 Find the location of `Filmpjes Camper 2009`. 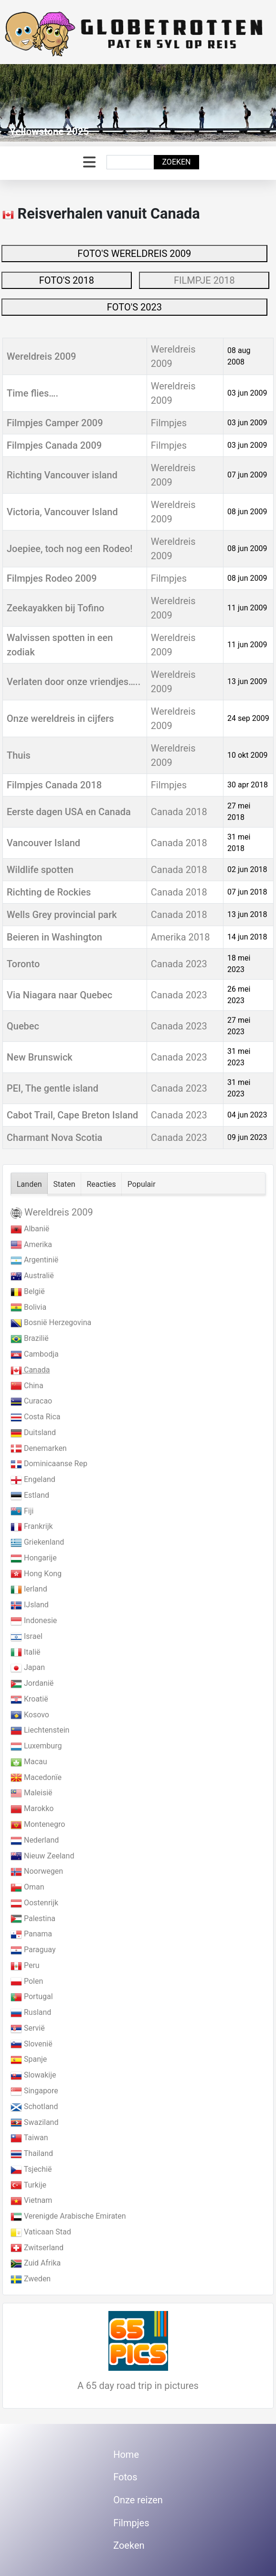

Filmpjes Camper 2009 is located at coordinates (55, 423).